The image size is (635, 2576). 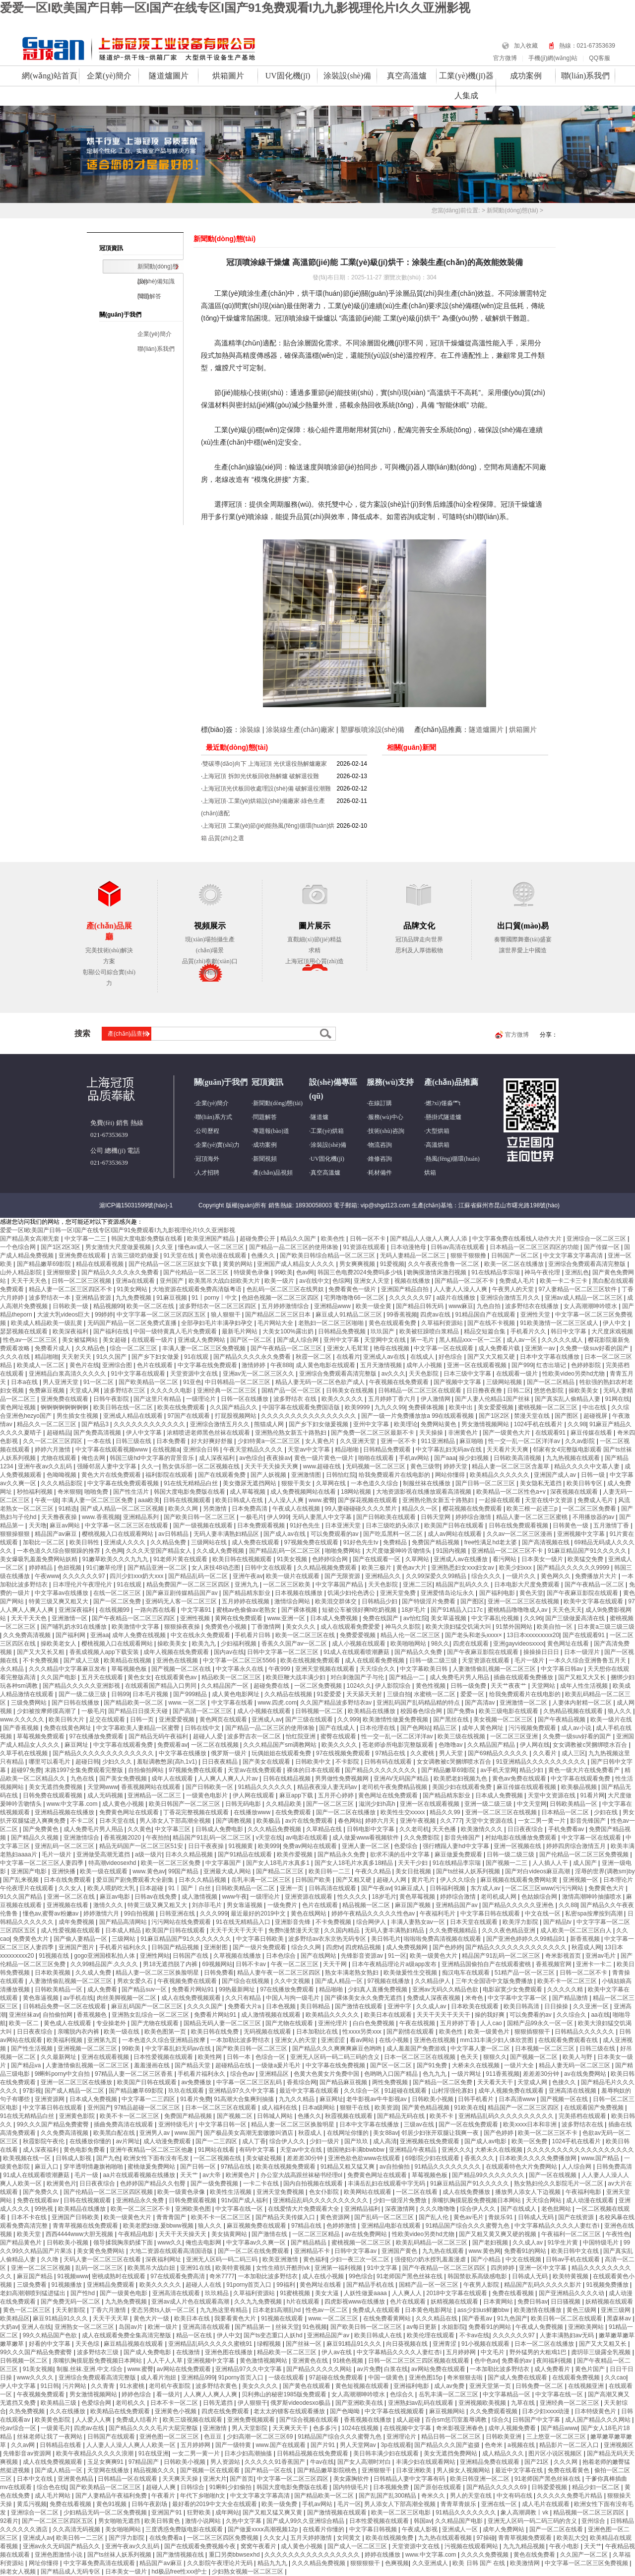 I want to click on 久免费一级suv好看的国产, so click(x=595, y=1348).